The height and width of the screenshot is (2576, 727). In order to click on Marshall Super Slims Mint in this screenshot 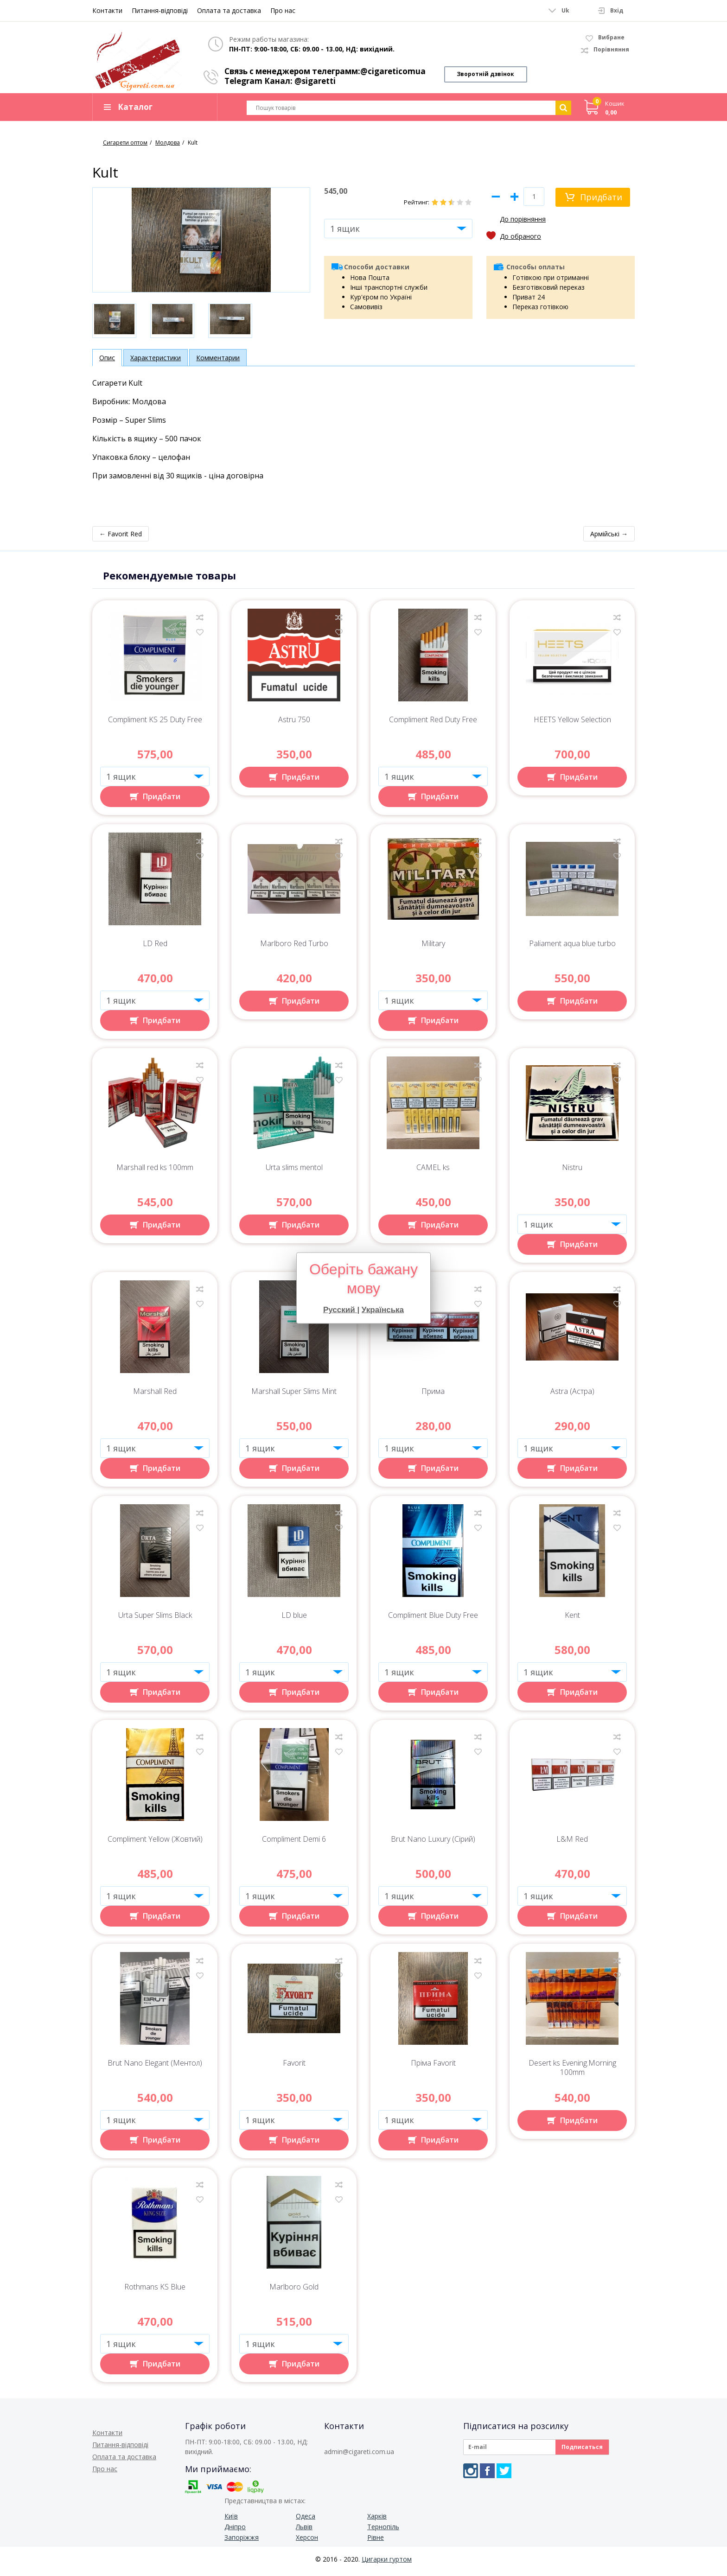, I will do `click(294, 1396)`.